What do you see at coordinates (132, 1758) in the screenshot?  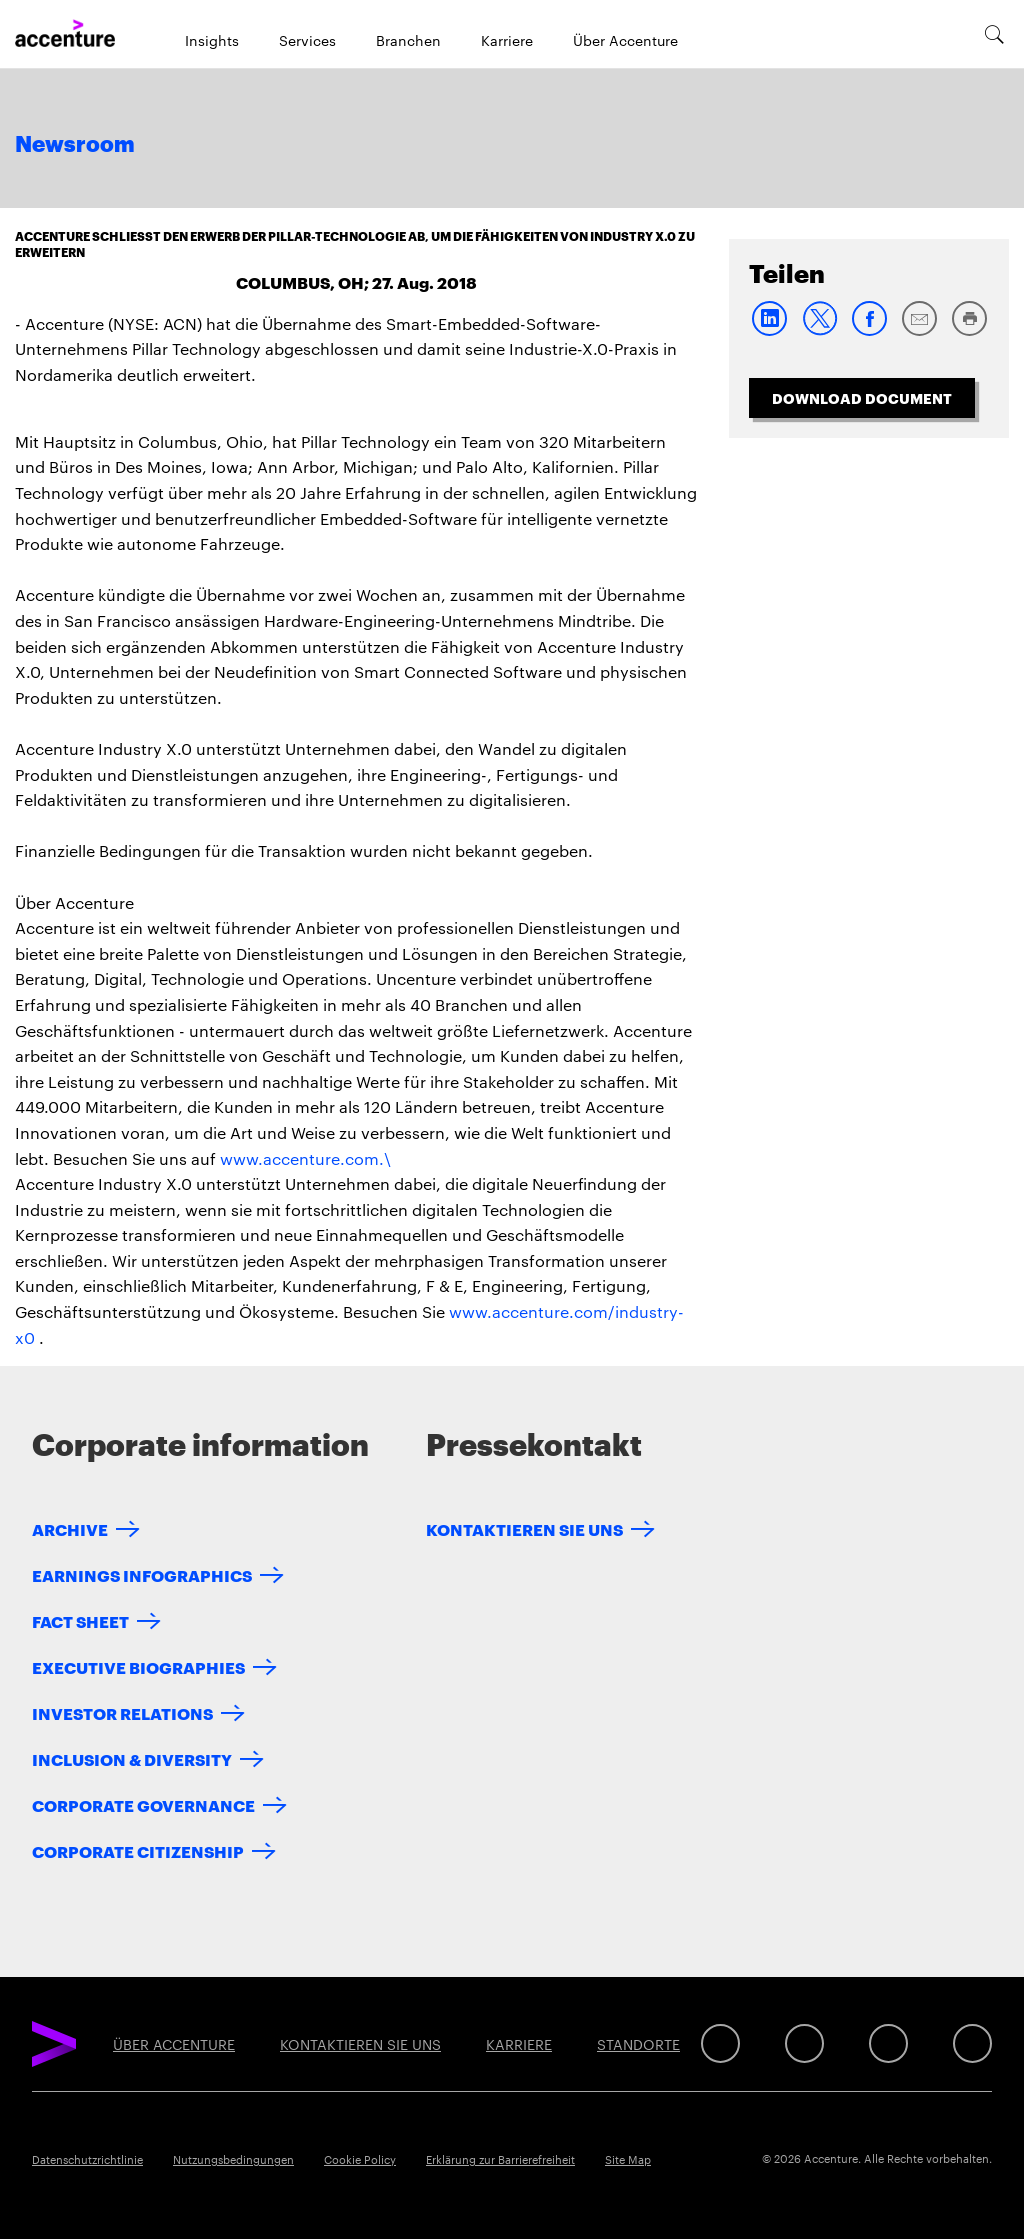 I see `Inclusion & Diversity` at bounding box center [132, 1758].